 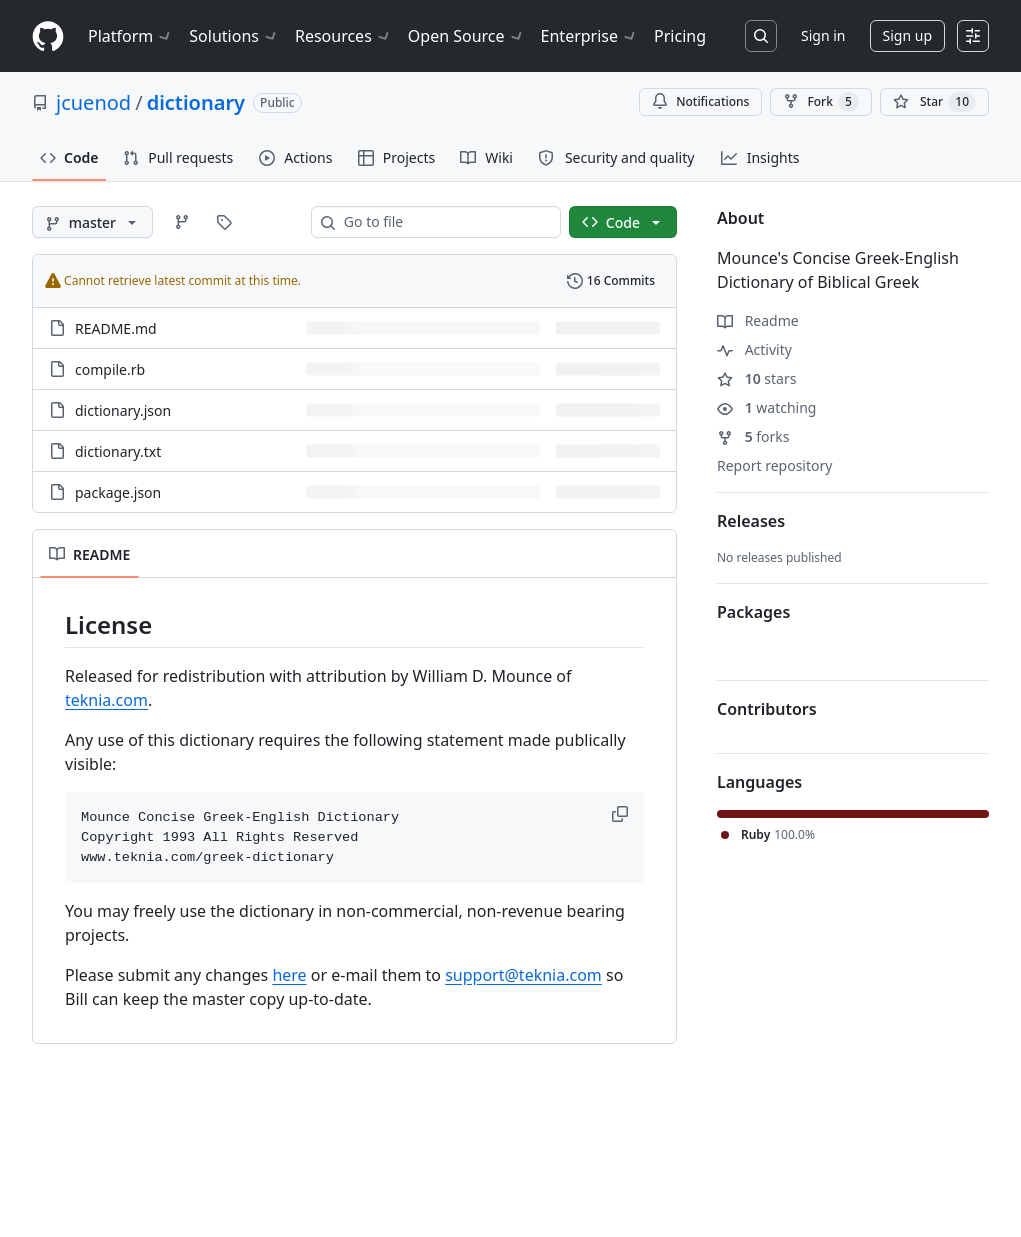 What do you see at coordinates (92, 222) in the screenshot?
I see `[master branch]` at bounding box center [92, 222].